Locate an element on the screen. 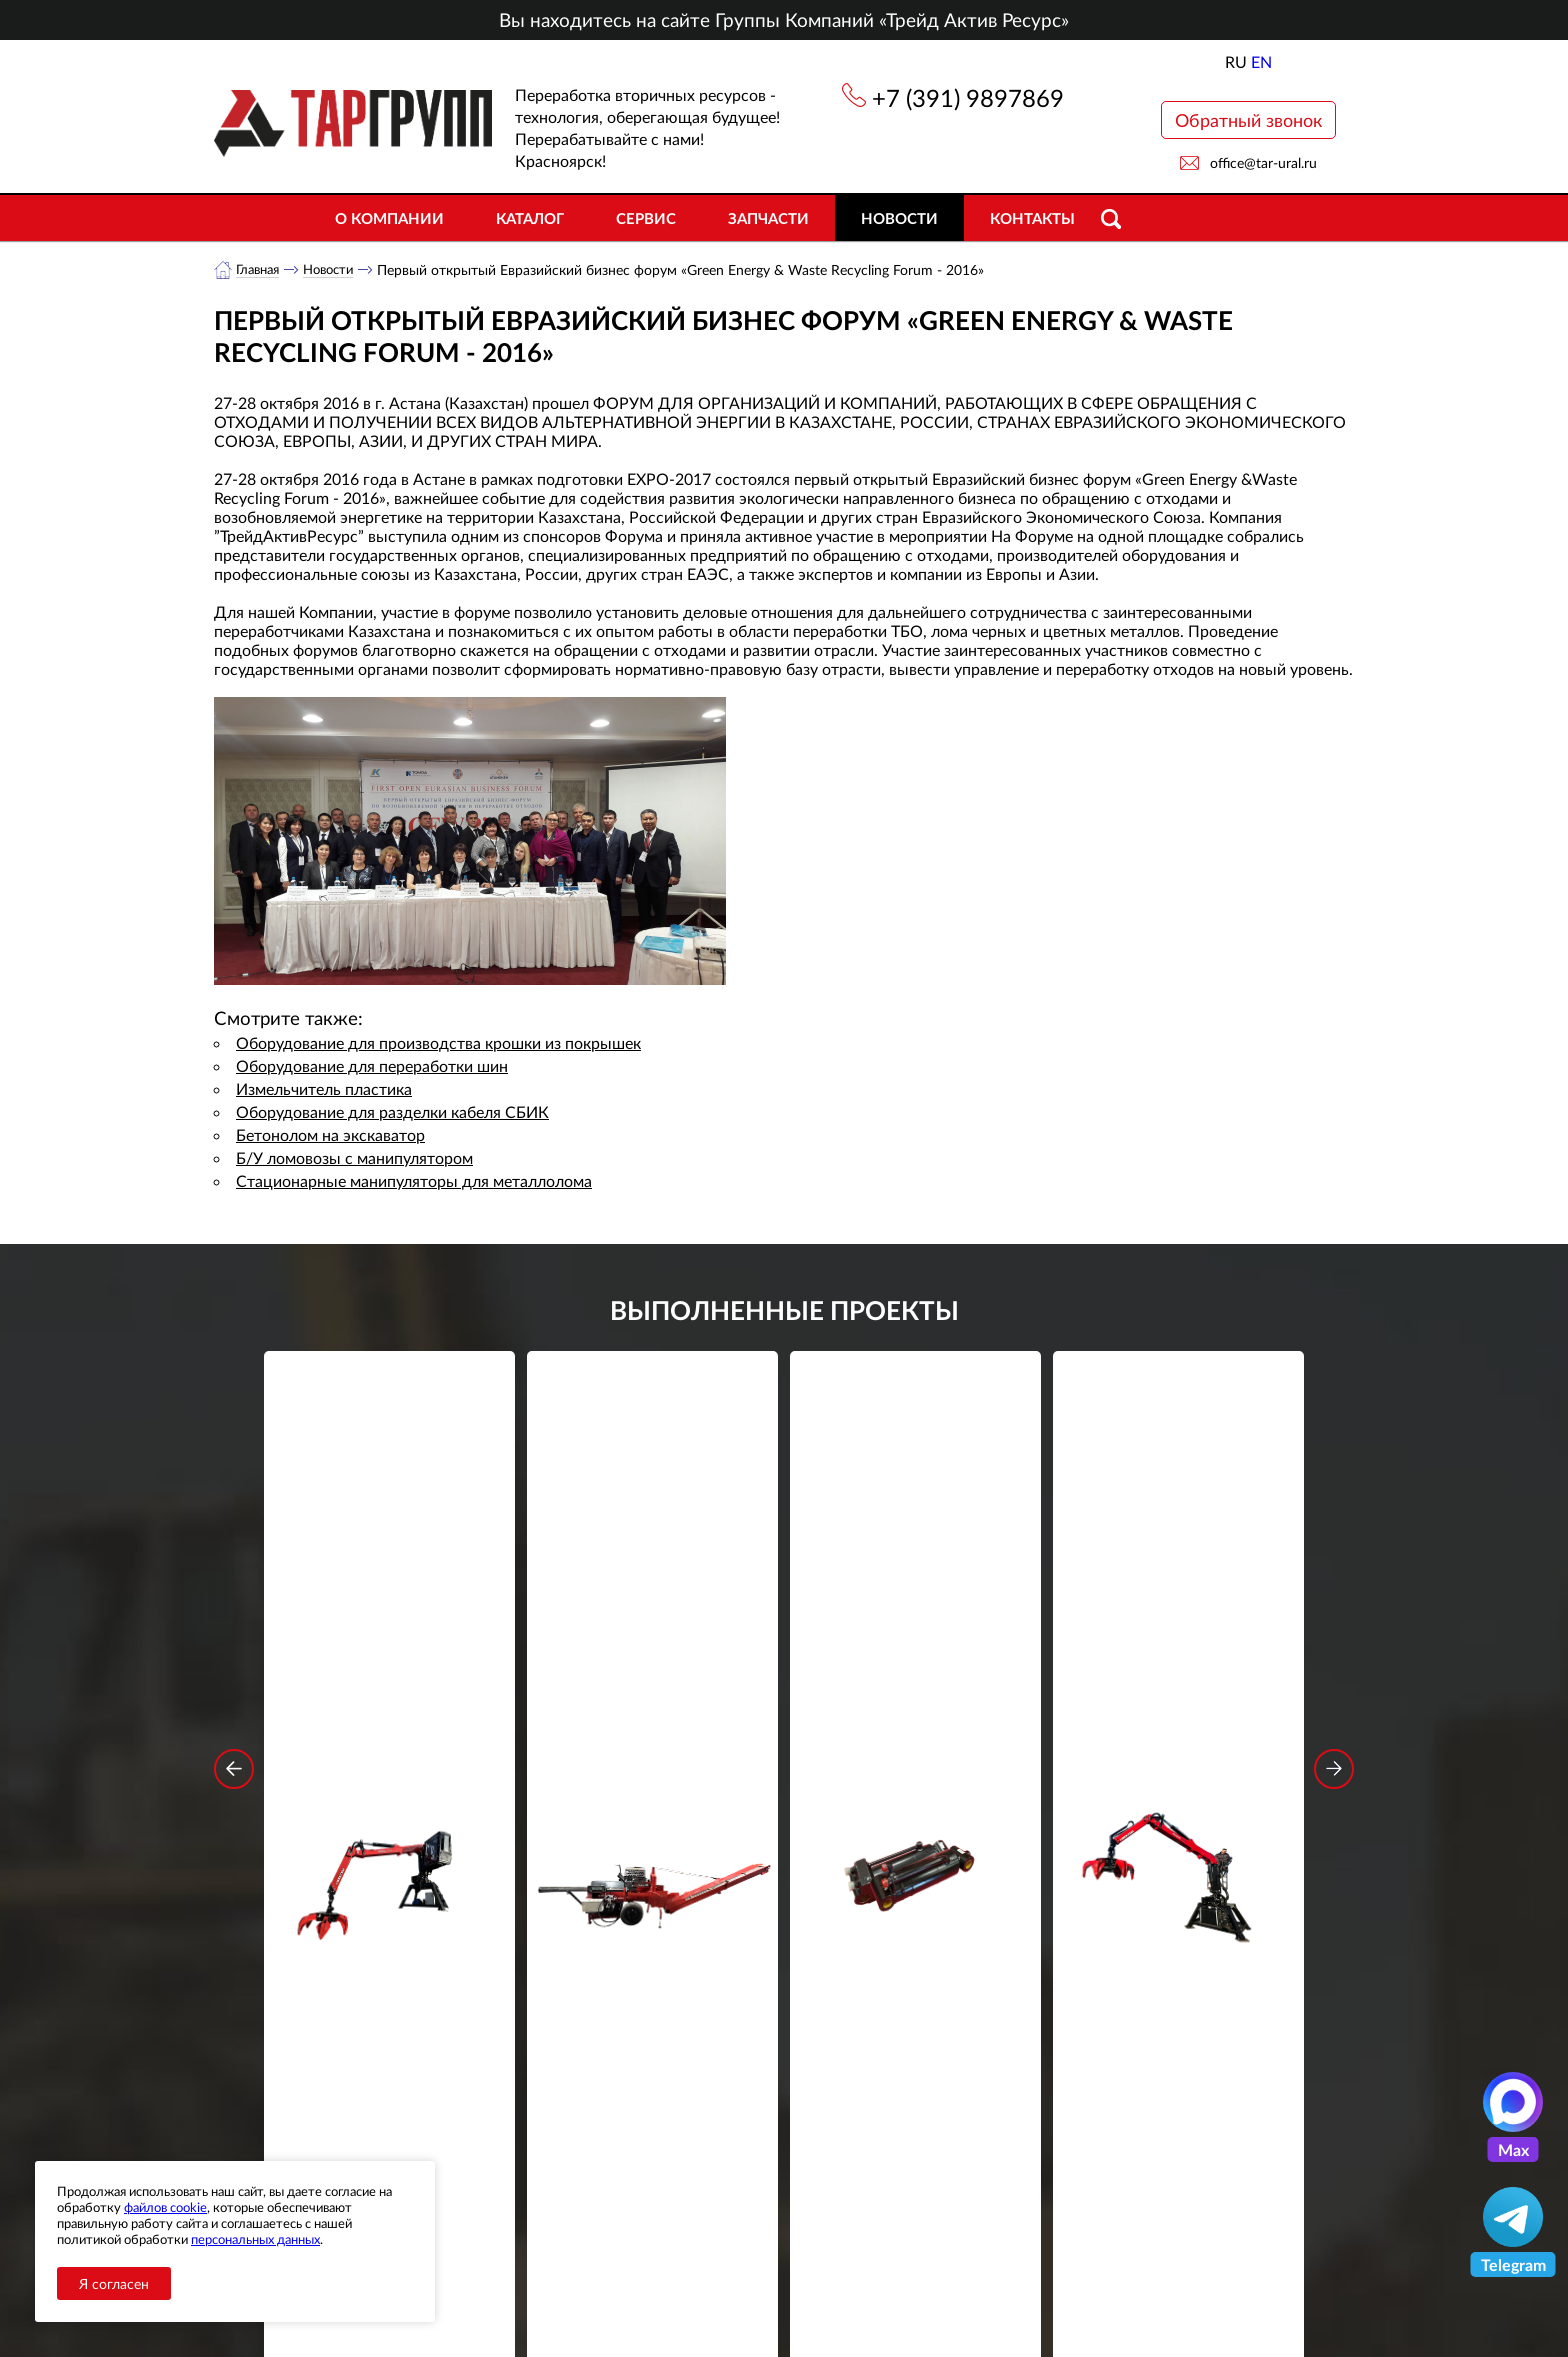  Стационарный манипулятор ВЕЛМАШ ПАЛФИНГЕР ВМ10-86 is located at coordinates (390, 1659).